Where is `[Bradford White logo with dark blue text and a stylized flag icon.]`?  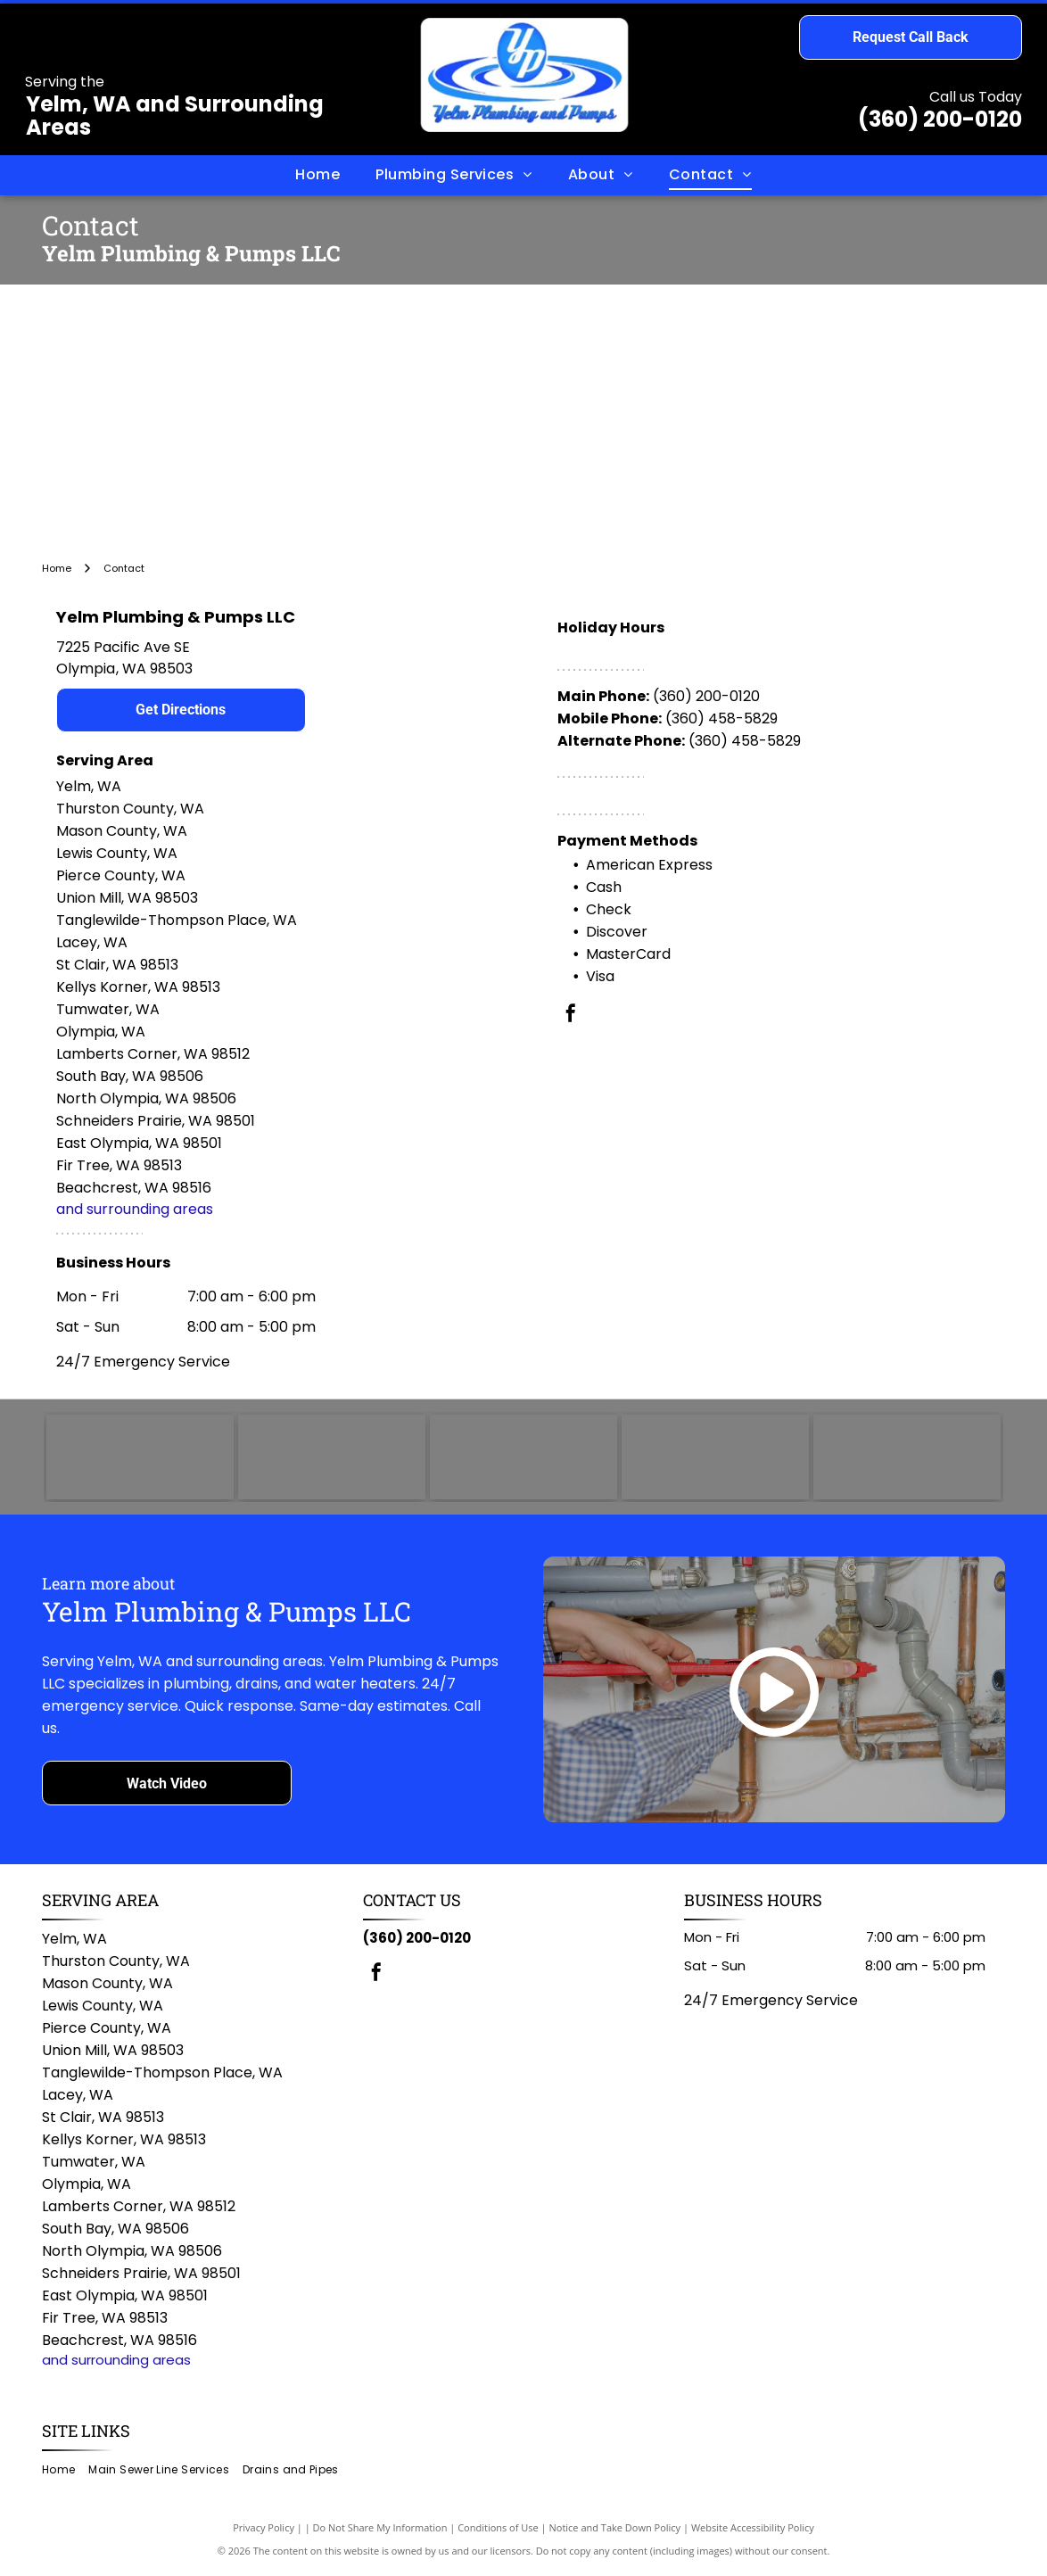 [Bradford White logo with dark blue text and a stylized flag icon.] is located at coordinates (715, 1459).